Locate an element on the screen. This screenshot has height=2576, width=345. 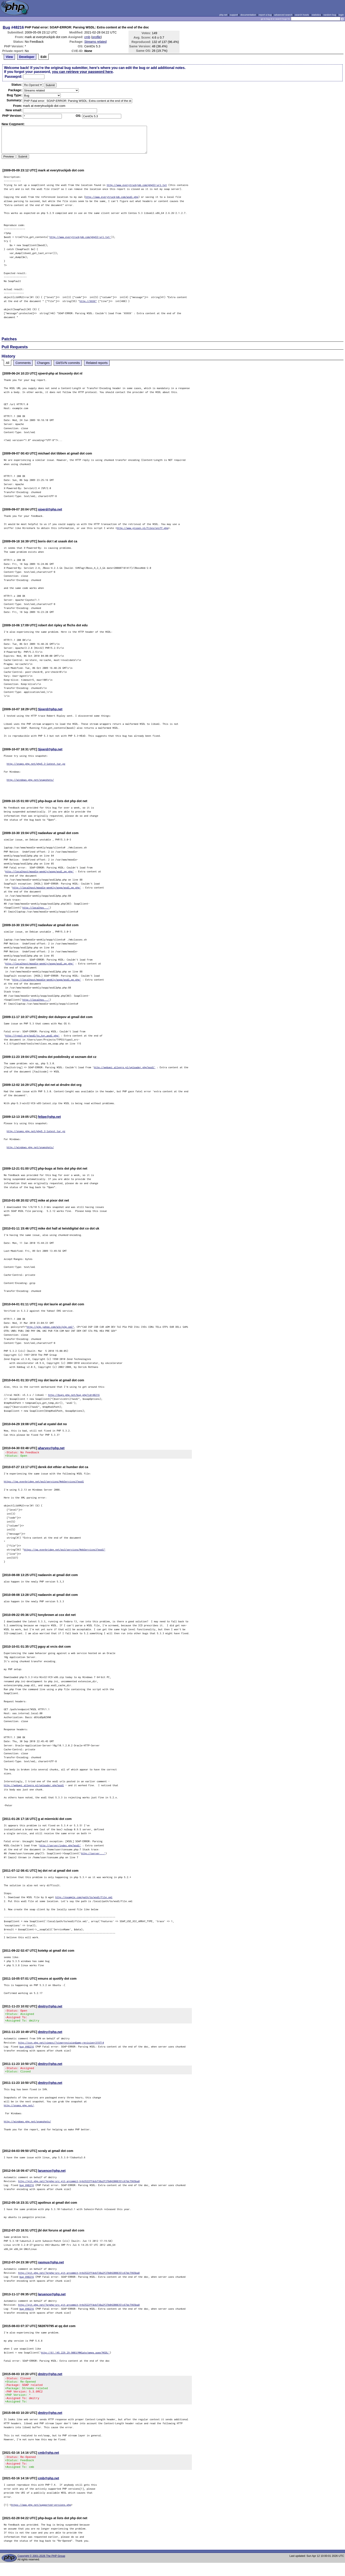
http://www.everytruckjob.com/php53-url.txt is located at coordinates (137, 185).